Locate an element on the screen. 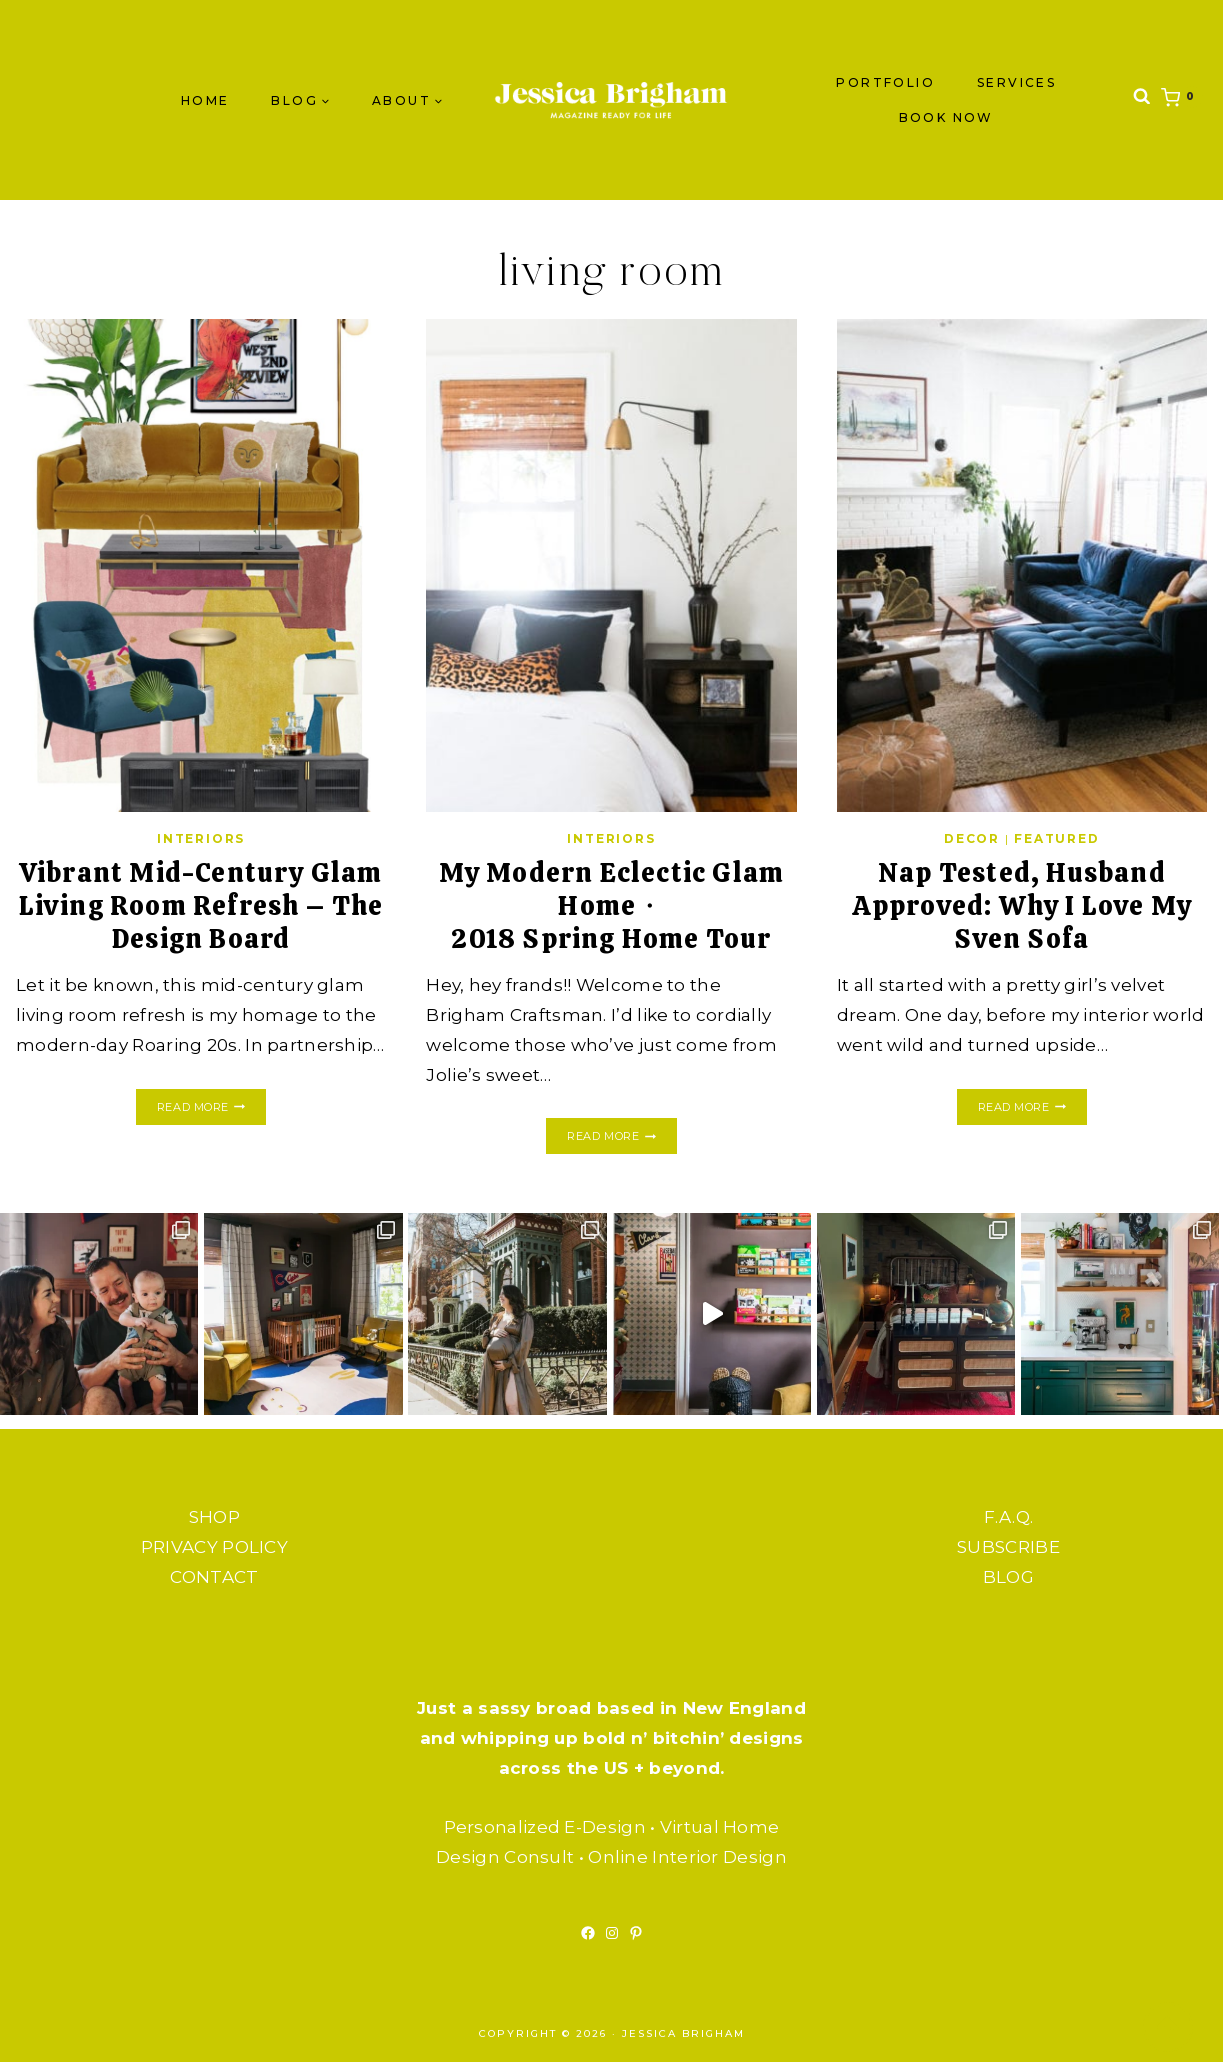 Image resolution: width=1223 pixels, height=2062 pixels. [Shopping Cart] is located at coordinates (1182, 99).